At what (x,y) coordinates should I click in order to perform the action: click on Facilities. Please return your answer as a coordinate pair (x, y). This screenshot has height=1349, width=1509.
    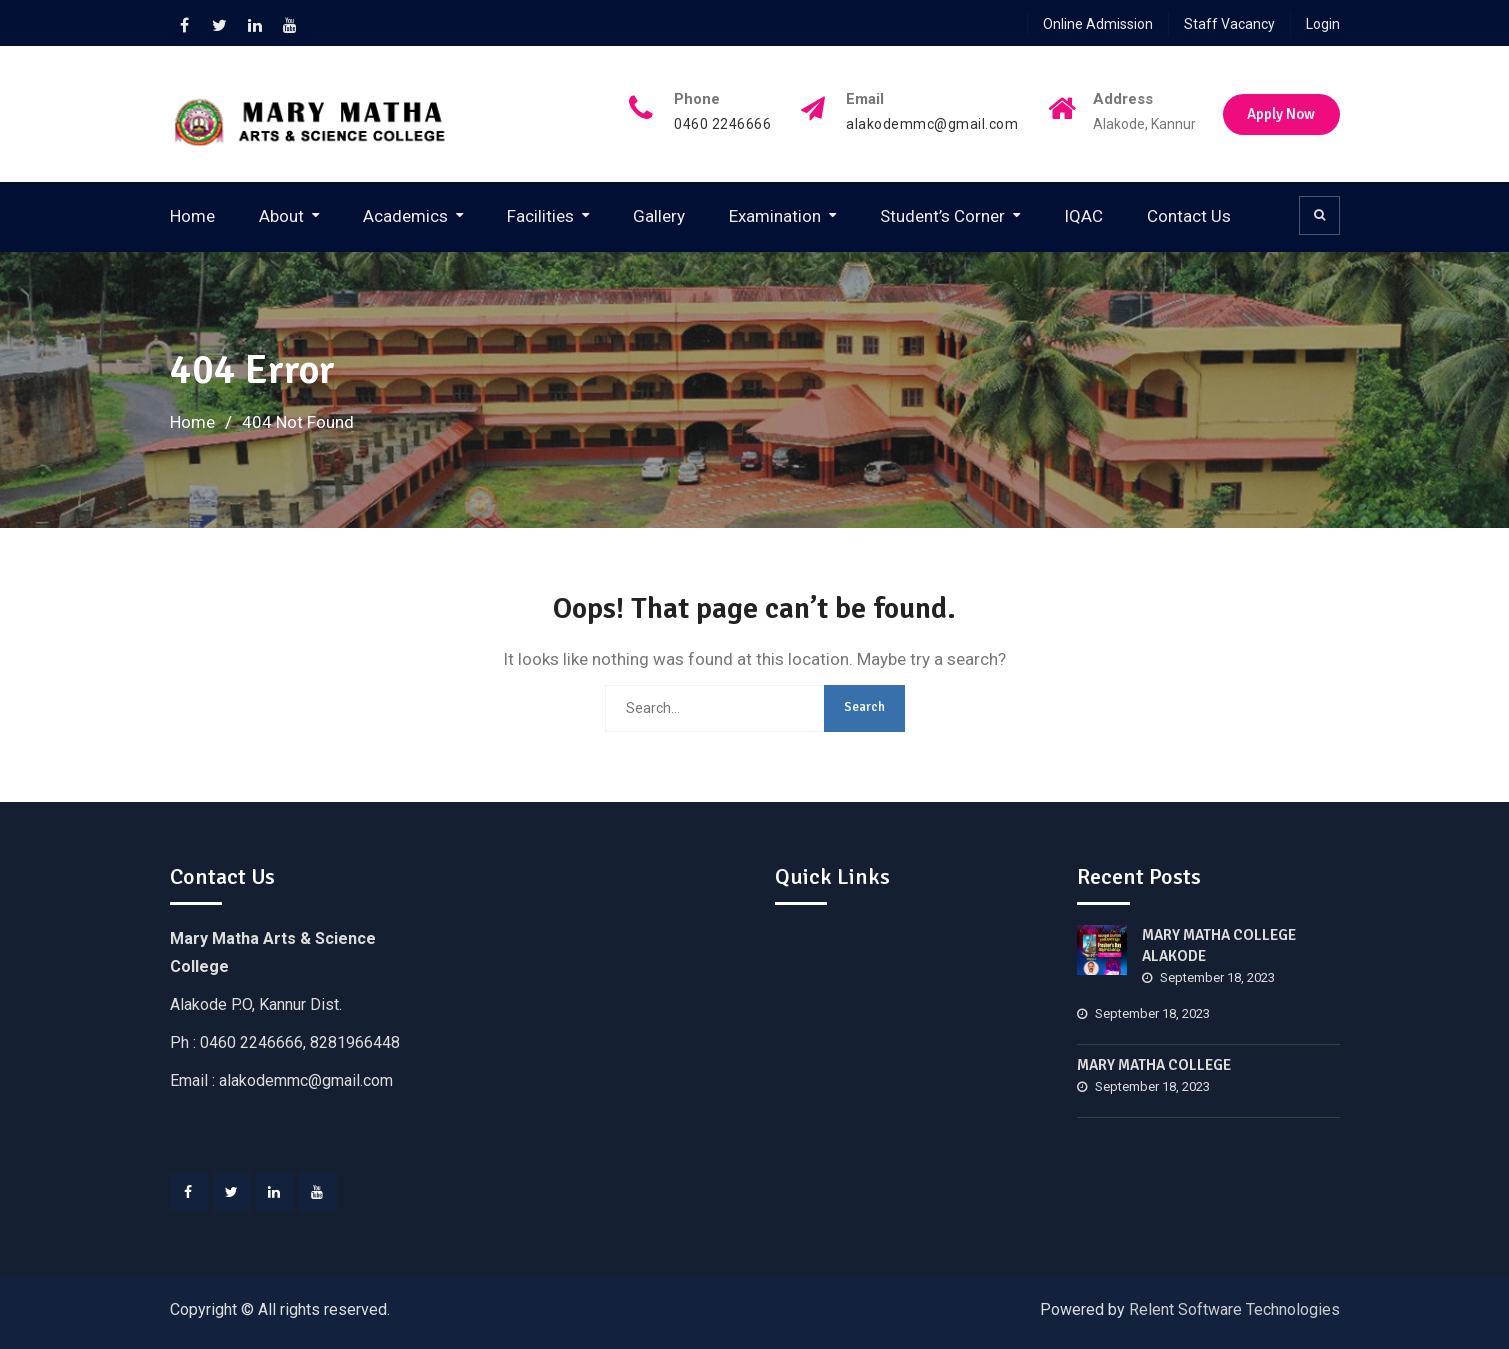
    Looking at the image, I should click on (540, 216).